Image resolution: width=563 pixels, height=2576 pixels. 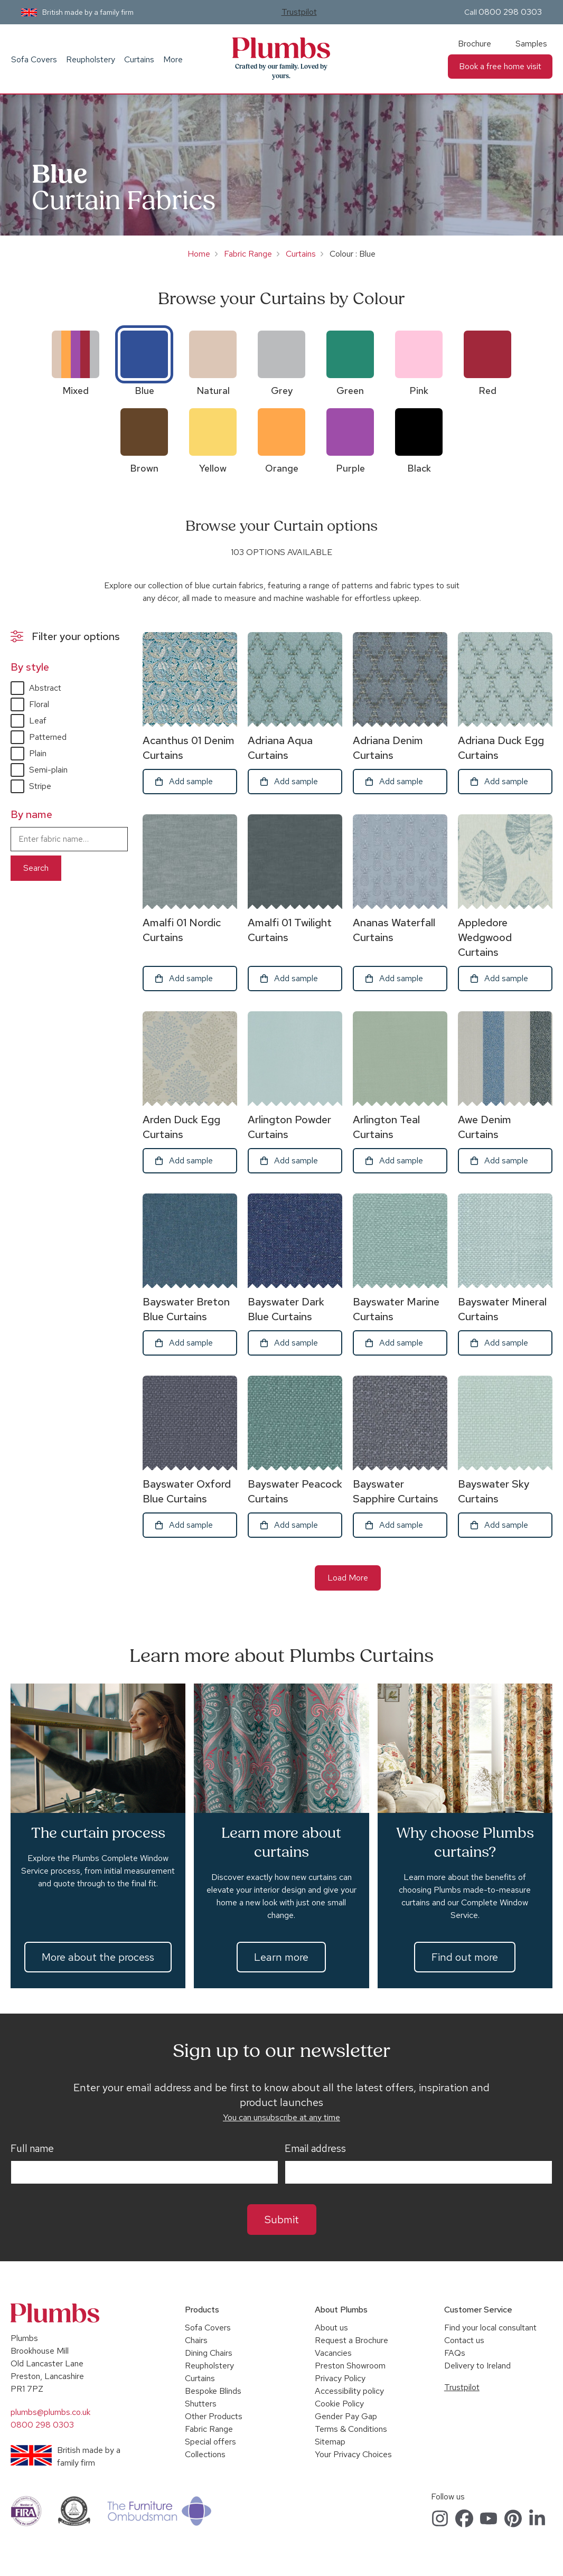 I want to click on Floral, so click(x=39, y=704).